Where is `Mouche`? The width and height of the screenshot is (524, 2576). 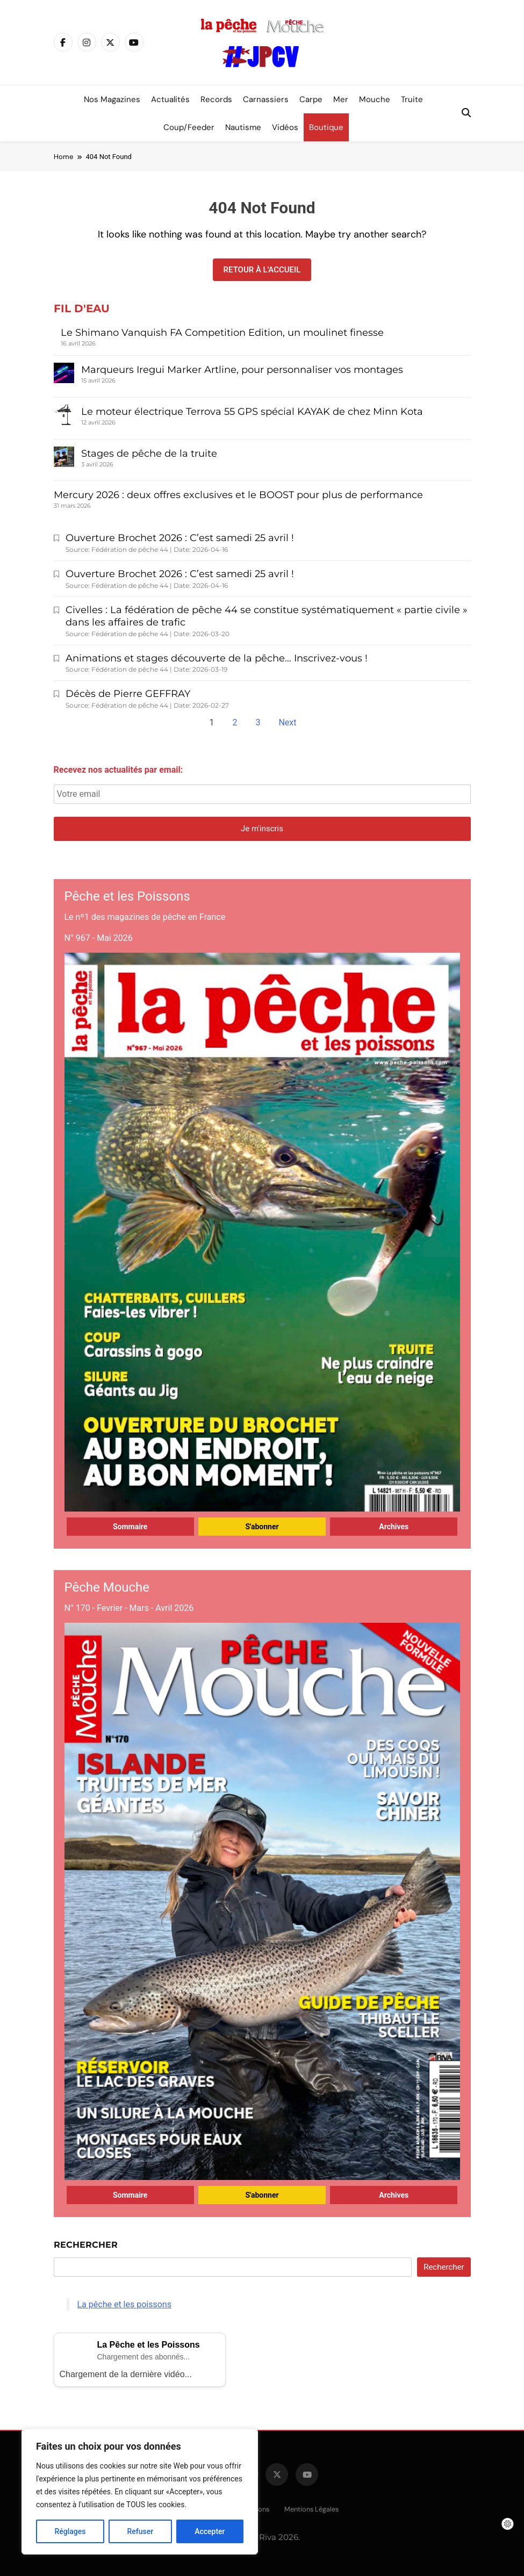 Mouche is located at coordinates (374, 99).